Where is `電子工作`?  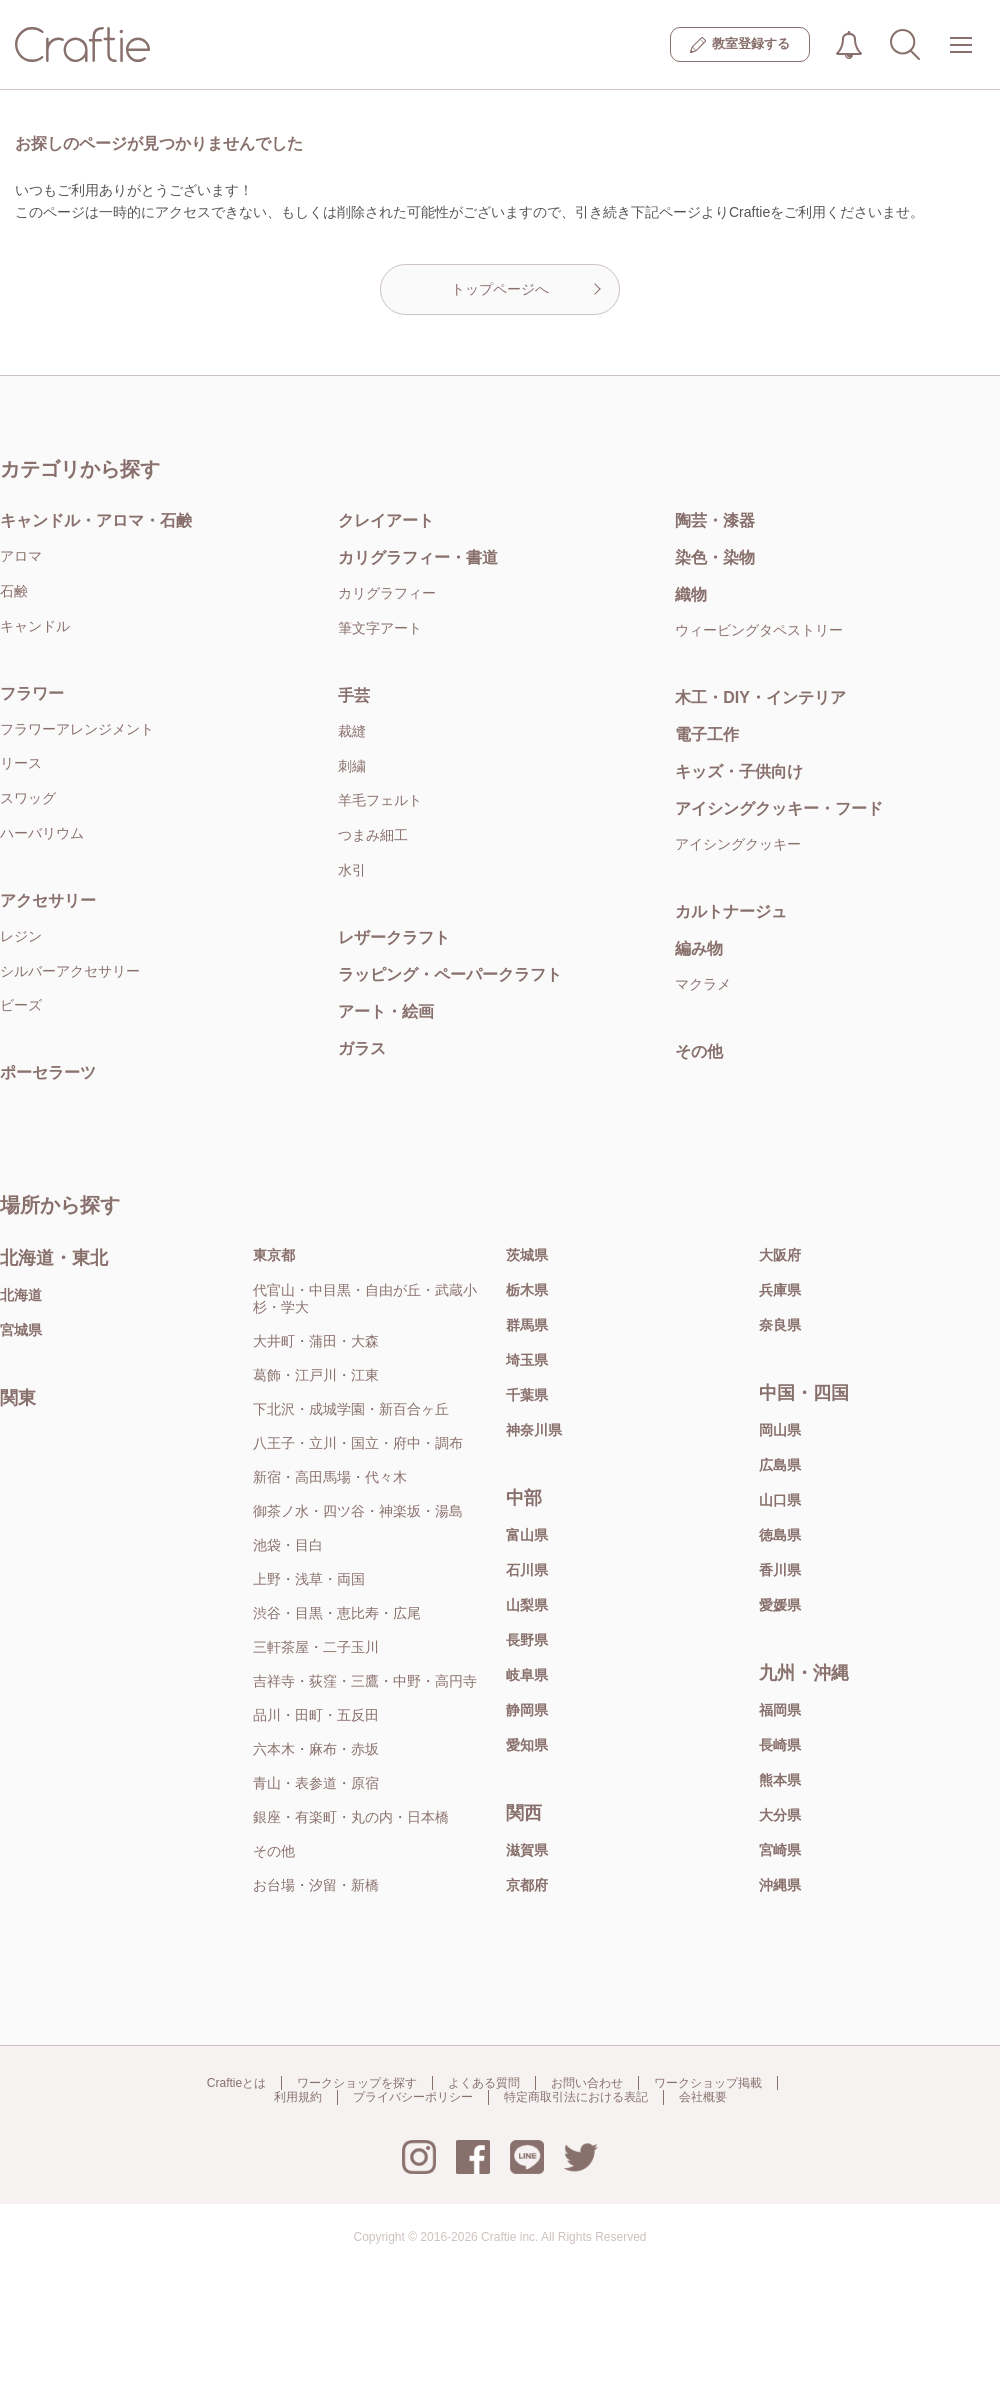 電子工作 is located at coordinates (707, 734).